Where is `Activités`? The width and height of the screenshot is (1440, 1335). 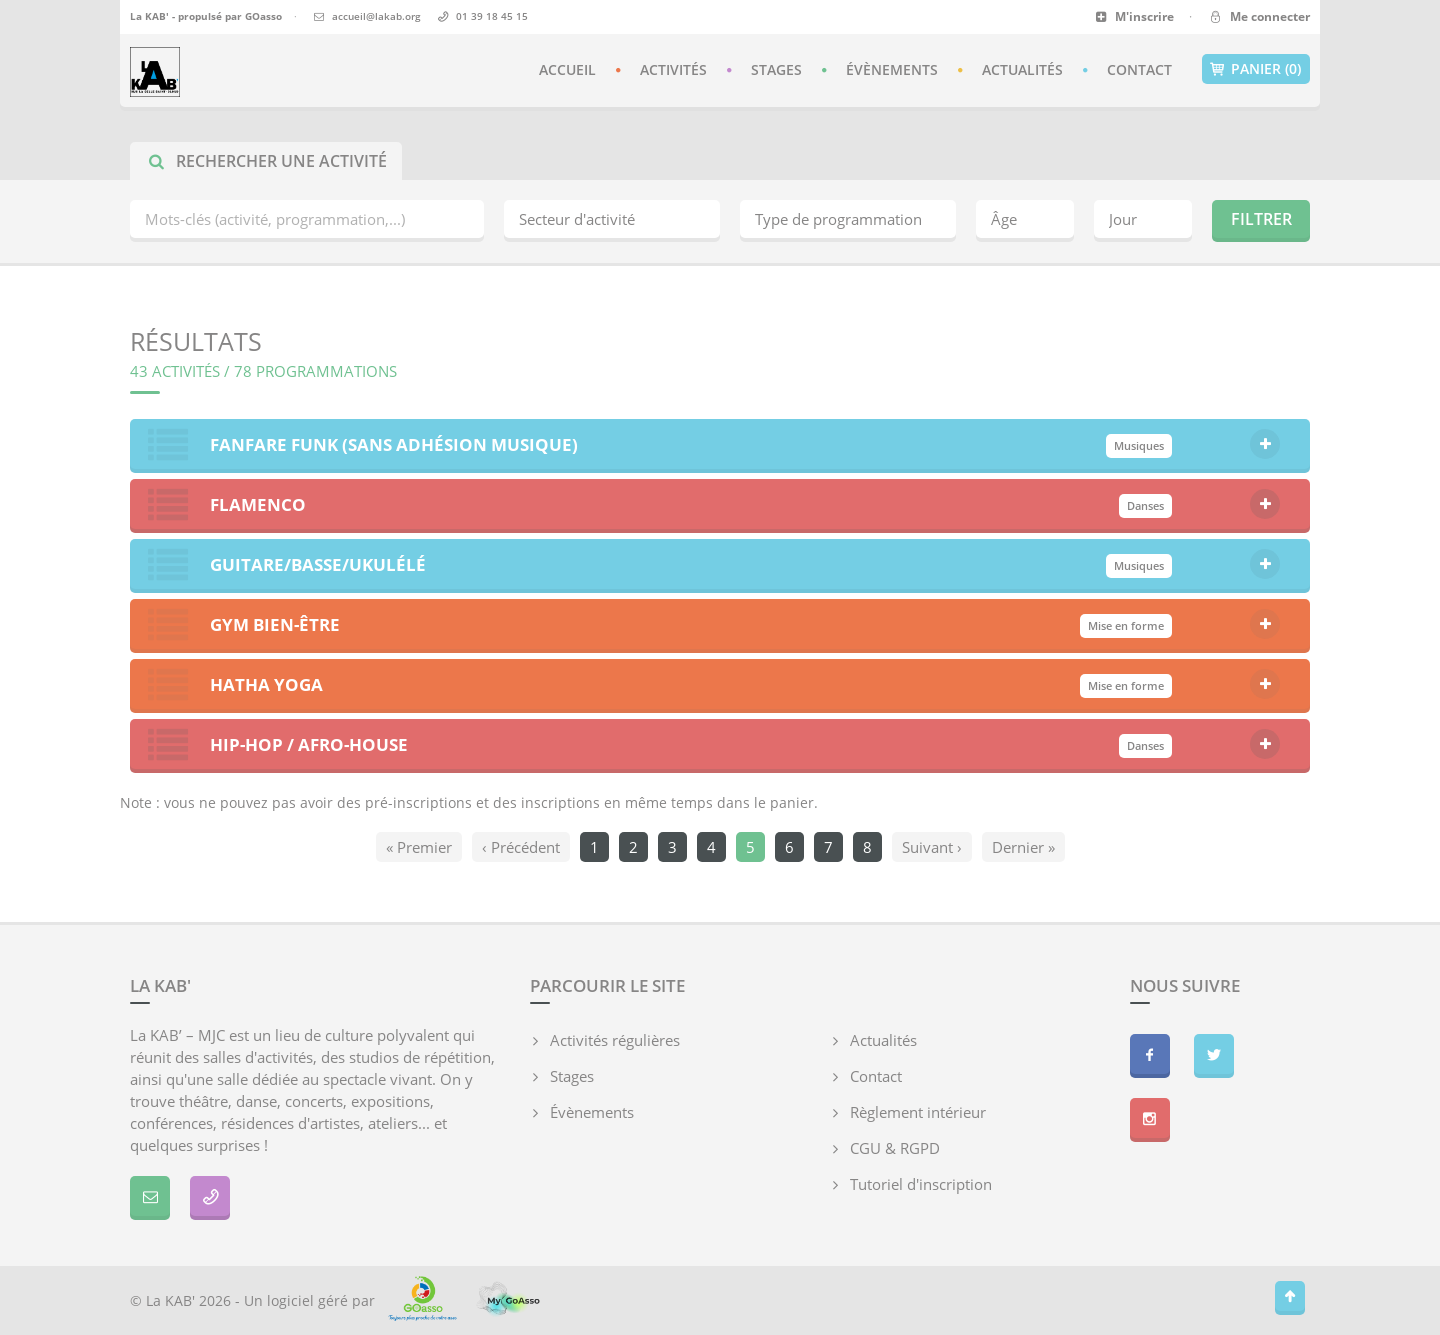
Activités is located at coordinates (673, 69).